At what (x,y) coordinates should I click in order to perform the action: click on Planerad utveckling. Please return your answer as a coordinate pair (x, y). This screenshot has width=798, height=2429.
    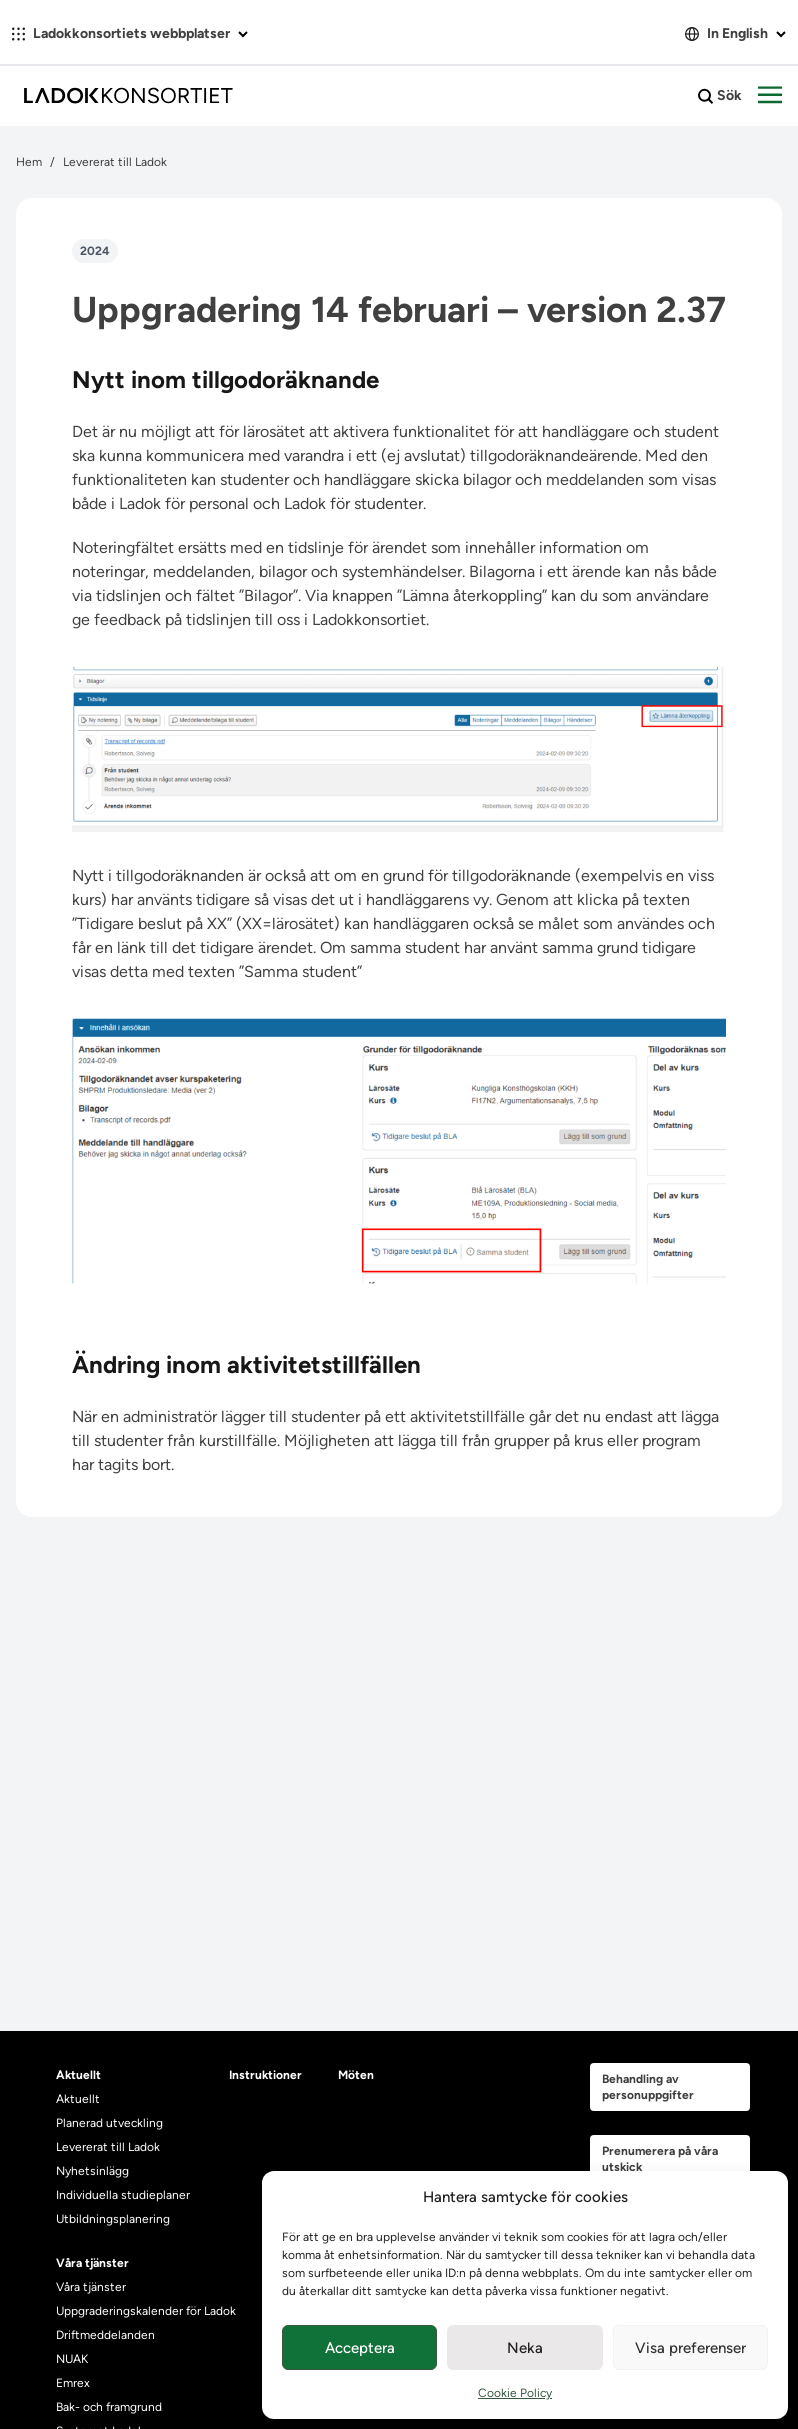
    Looking at the image, I should click on (109, 2123).